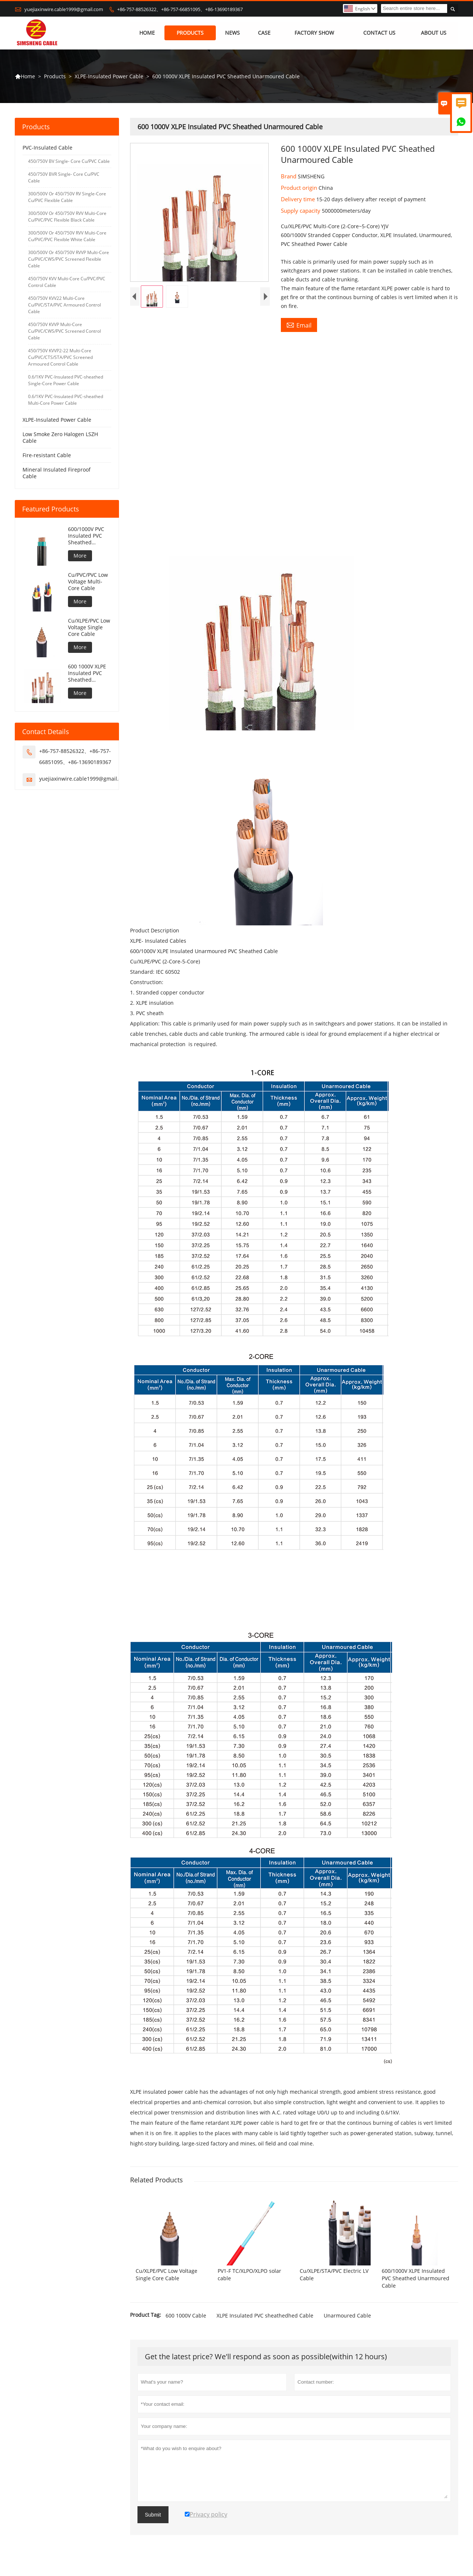 The image size is (473, 2576). Describe the element at coordinates (264, 33) in the screenshot. I see `Case` at that location.